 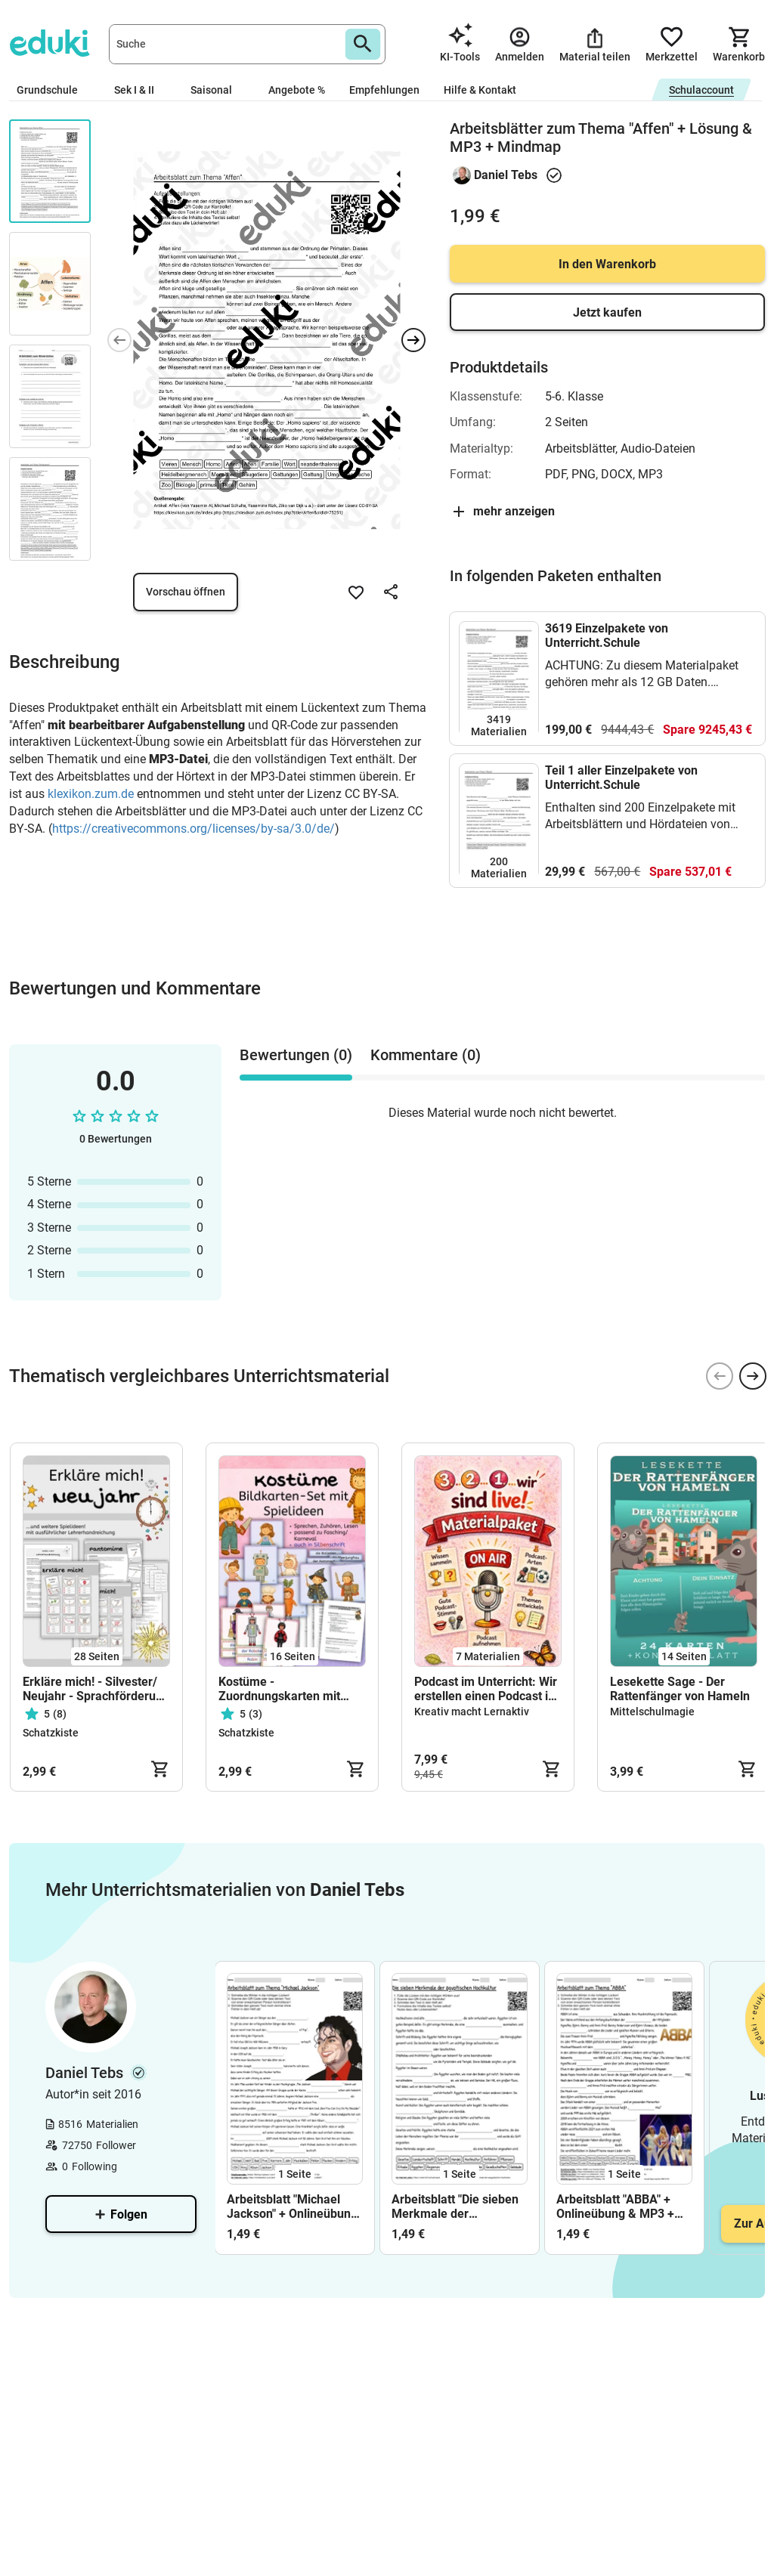 I want to click on In den Warenkorb, so click(x=607, y=264).